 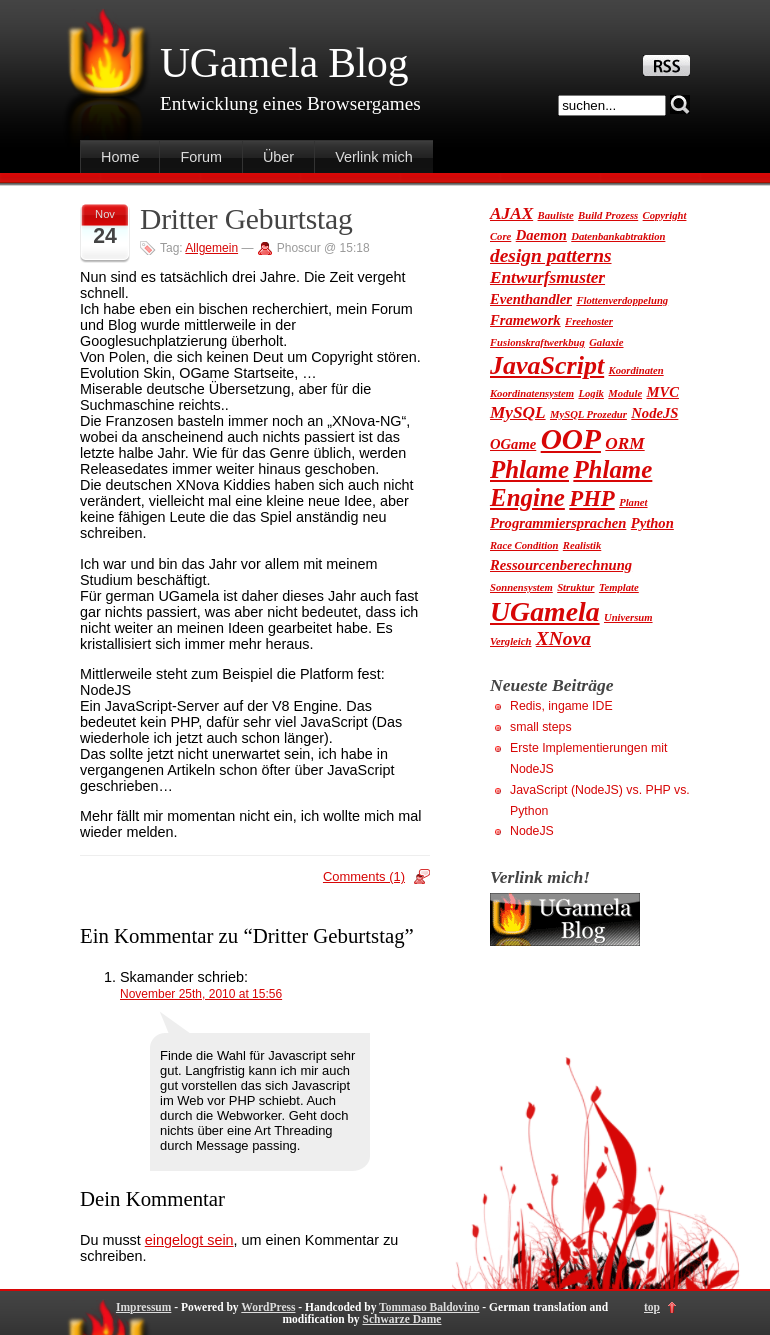 What do you see at coordinates (628, 617) in the screenshot?
I see `Universum [Universum (1 Eintrag)]` at bounding box center [628, 617].